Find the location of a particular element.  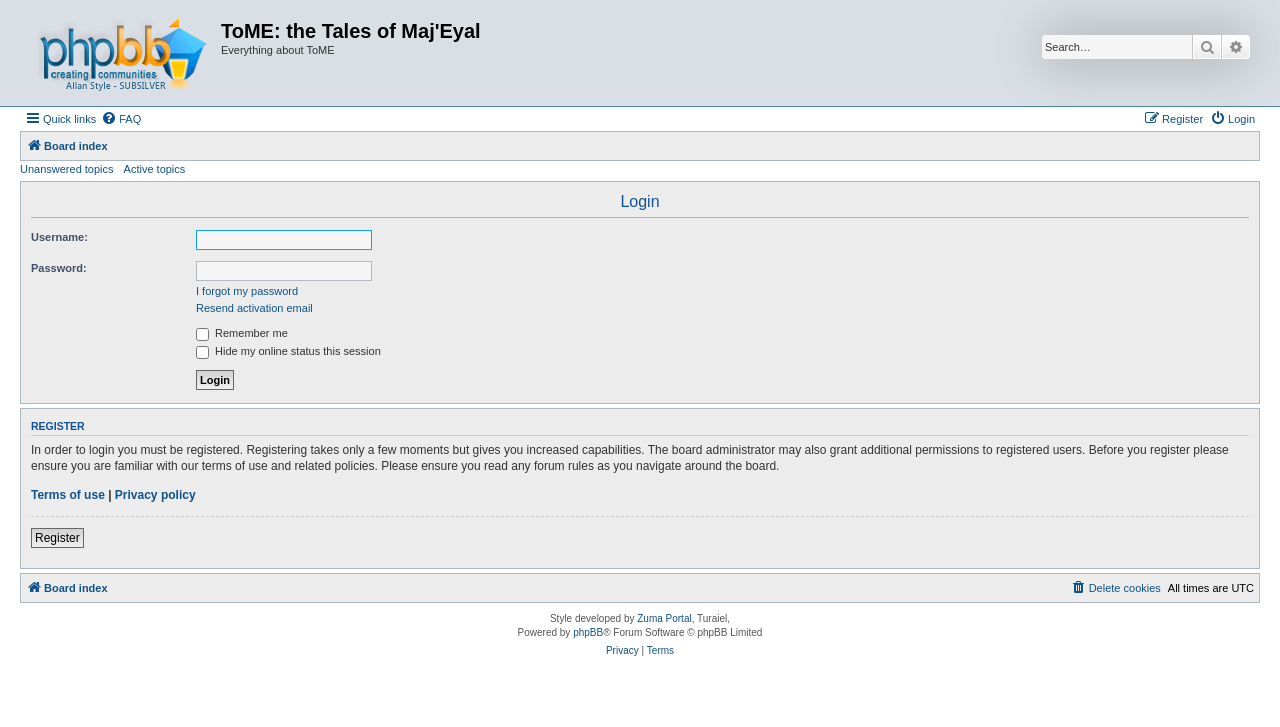

[menuitem] is located at coordinates (121, 119).